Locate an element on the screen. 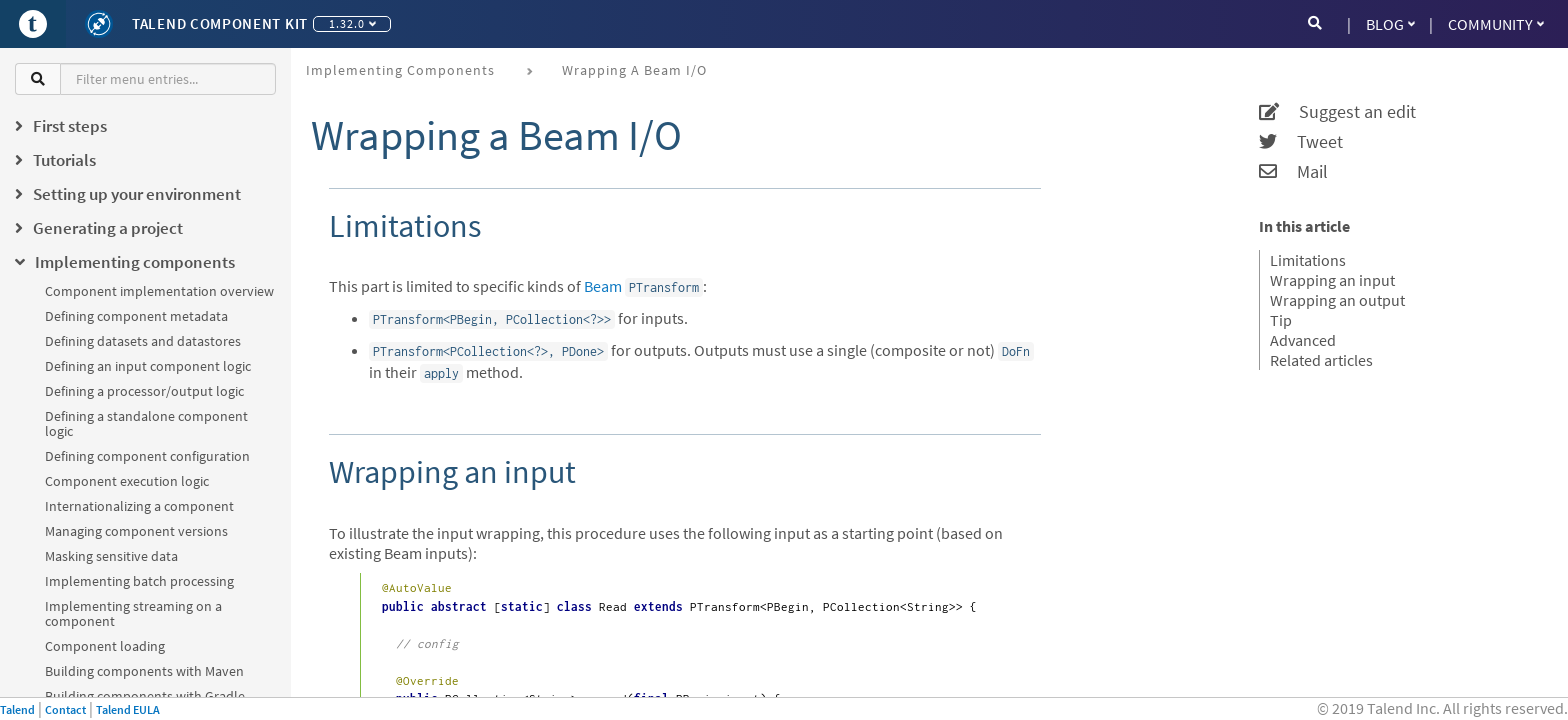 This screenshot has width=1568, height=720. Community [button] is located at coordinates (1496, 24).